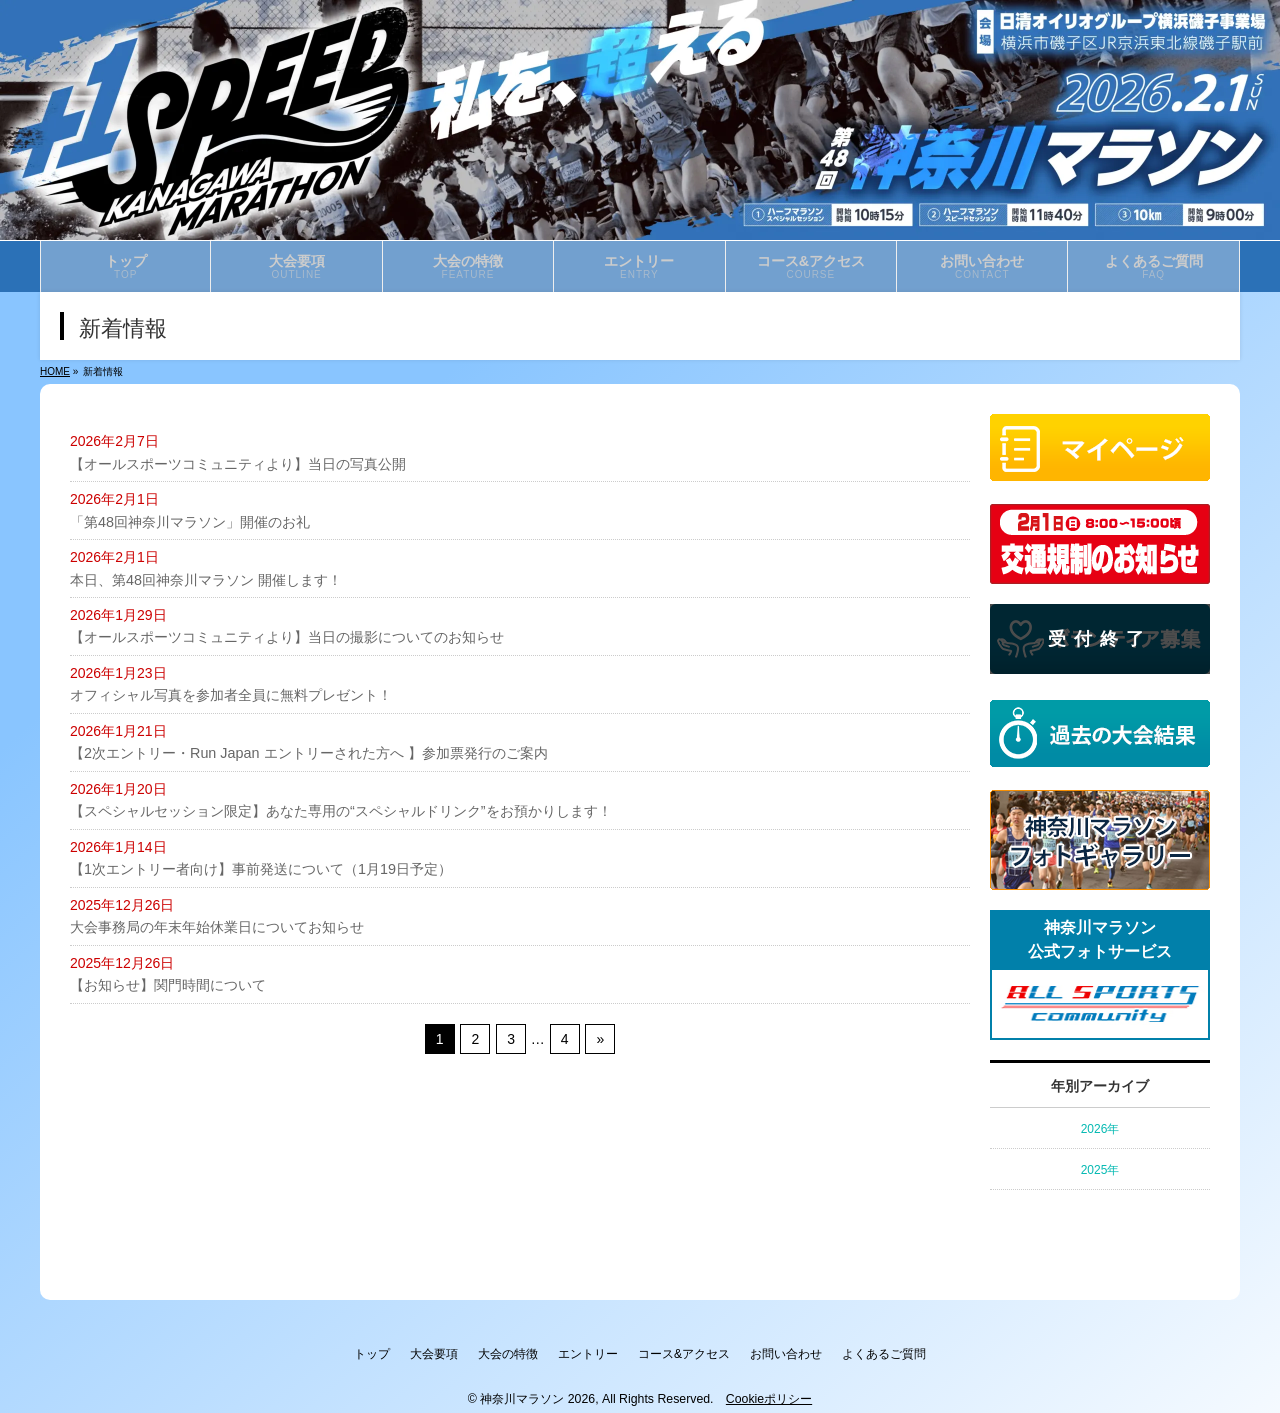 This screenshot has width=1280, height=1413. What do you see at coordinates (537, 1392) in the screenshot?
I see `神奈川マラソン 2026` at bounding box center [537, 1392].